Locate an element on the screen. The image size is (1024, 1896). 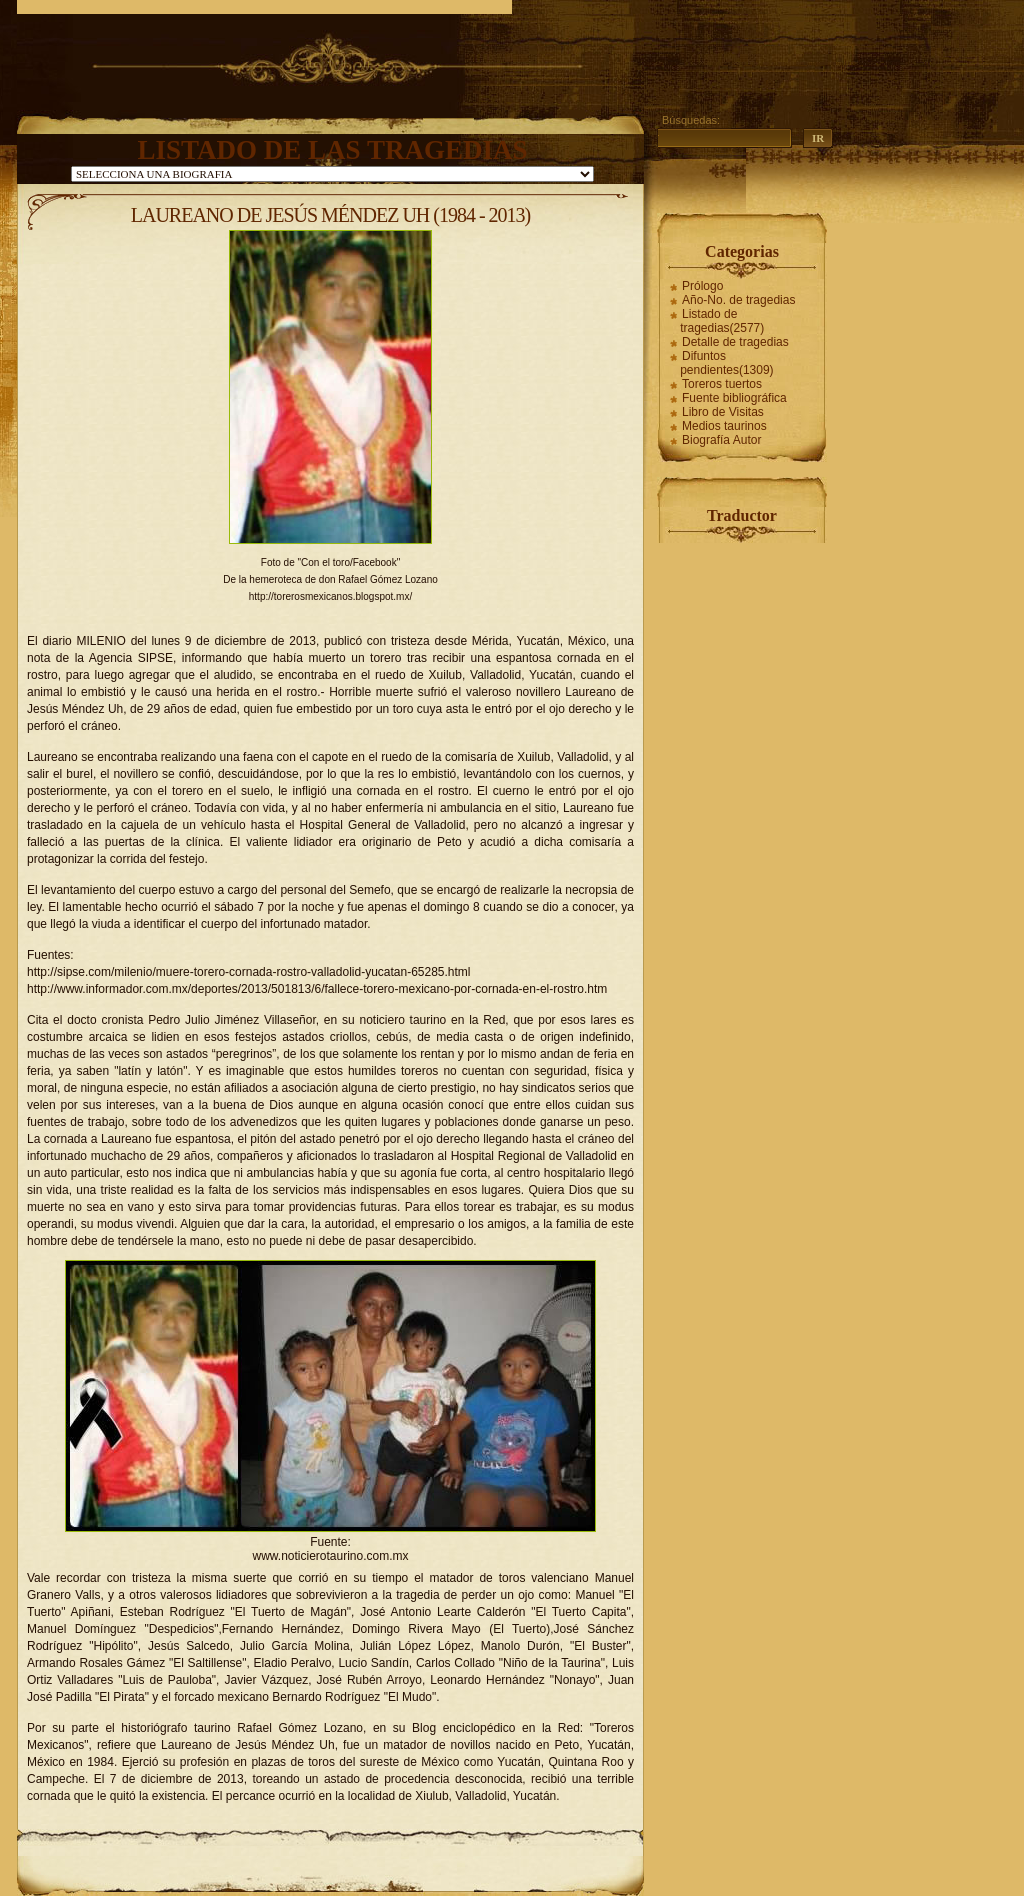
Difuntos pendientes(1309) is located at coordinates (726, 363).